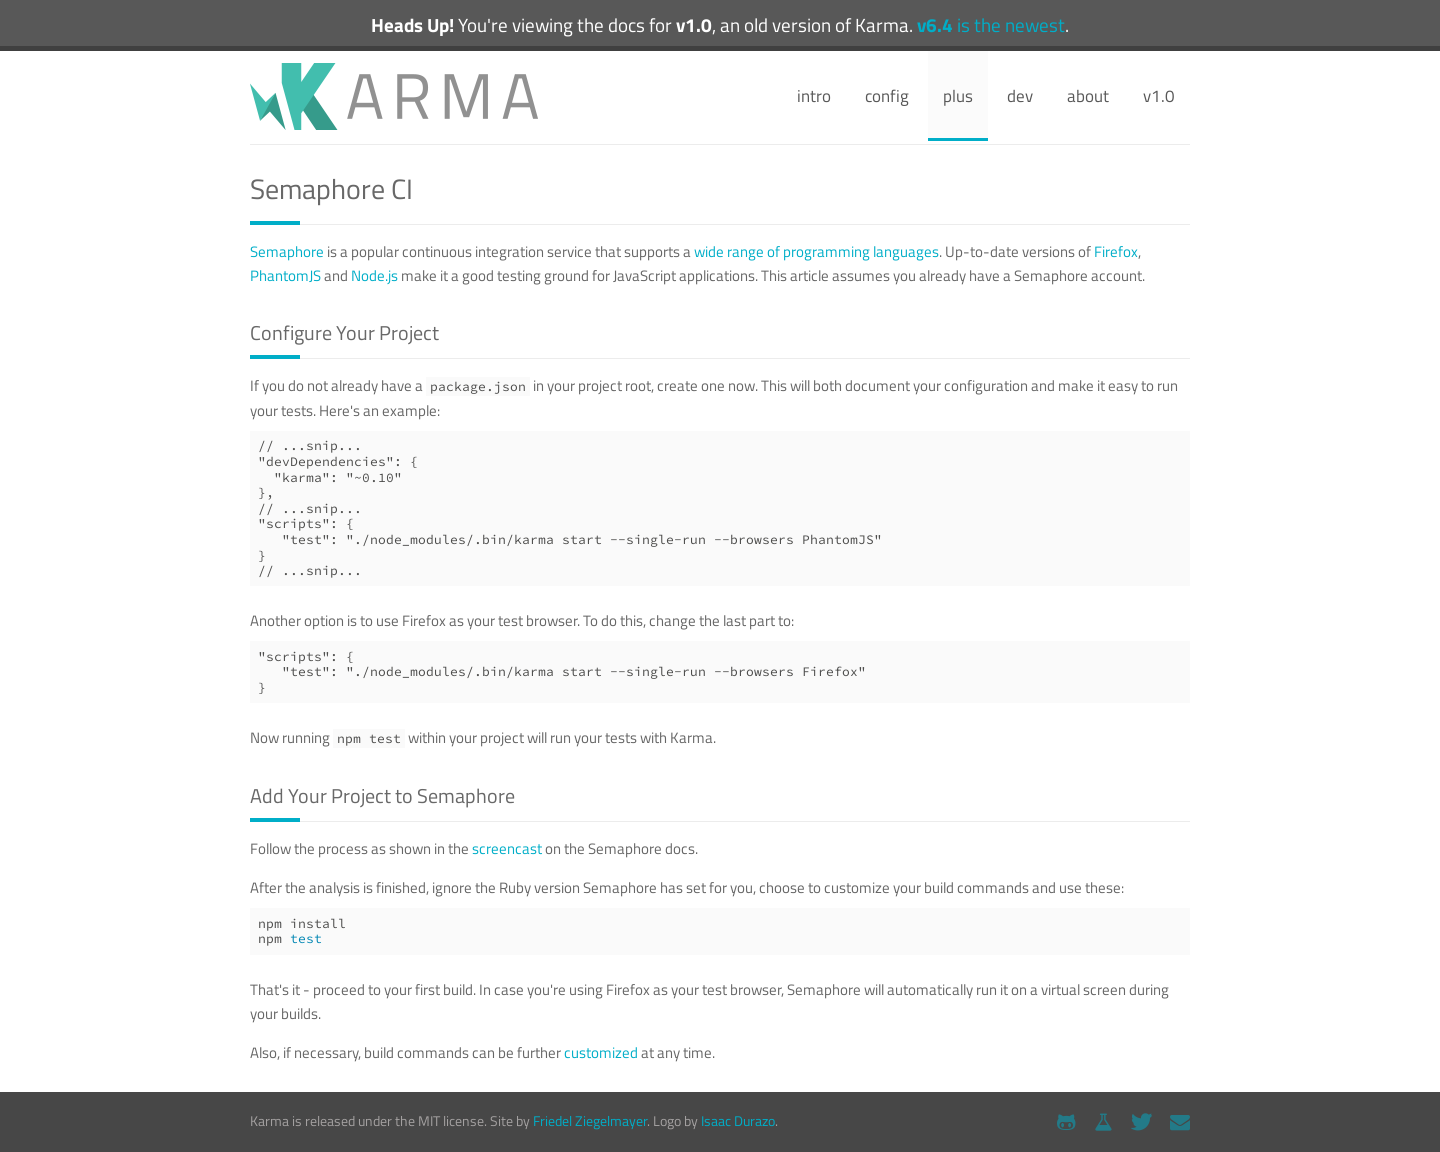 This screenshot has width=1440, height=1152. Describe the element at coordinates (816, 251) in the screenshot. I see `wide range of programming languages` at that location.